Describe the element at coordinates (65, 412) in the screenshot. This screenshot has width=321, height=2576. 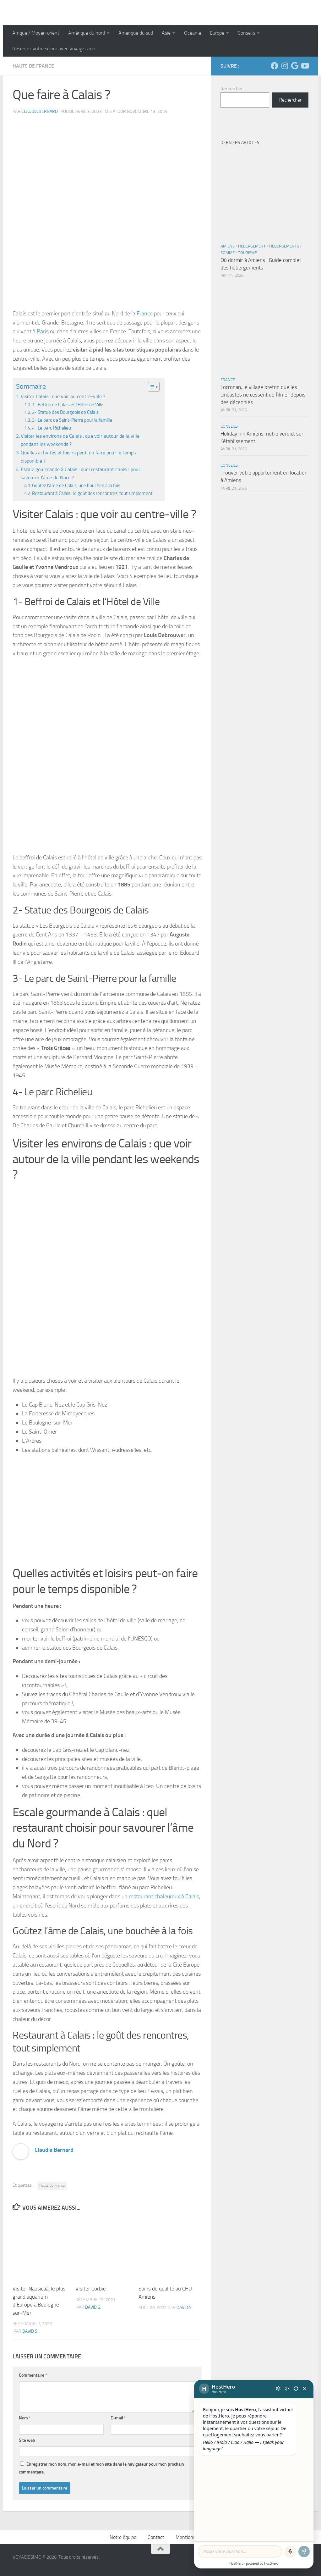
I see `2- Statue des Bourgeois de Calais` at that location.